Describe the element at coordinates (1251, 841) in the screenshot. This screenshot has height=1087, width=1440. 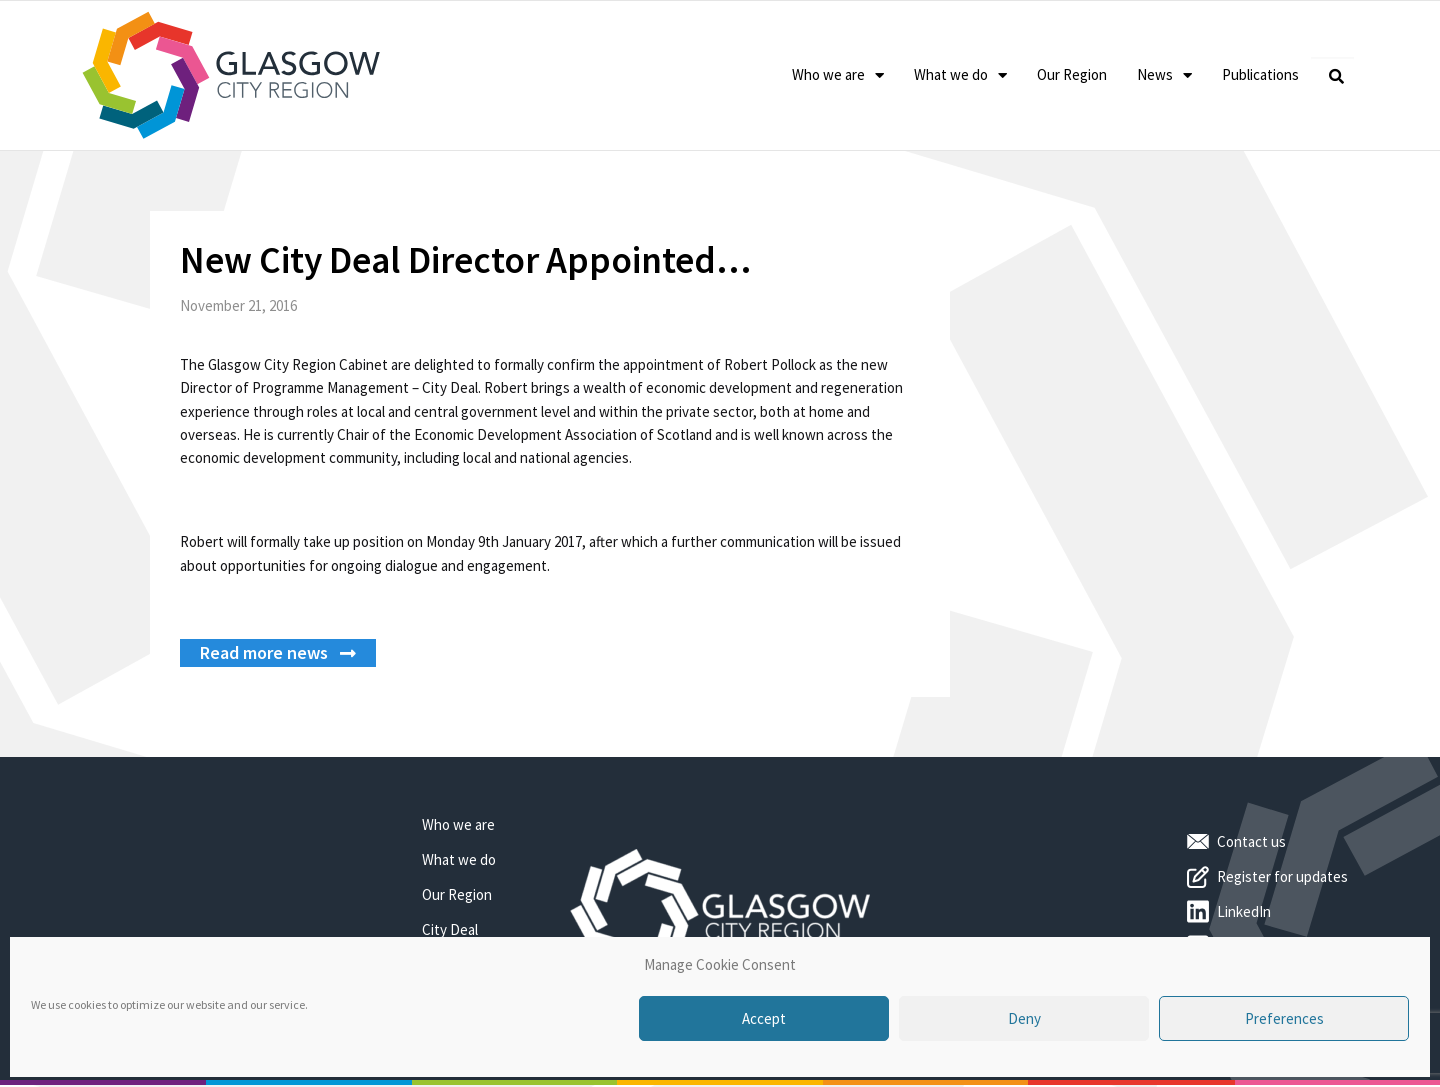
I see `Contact us` at that location.